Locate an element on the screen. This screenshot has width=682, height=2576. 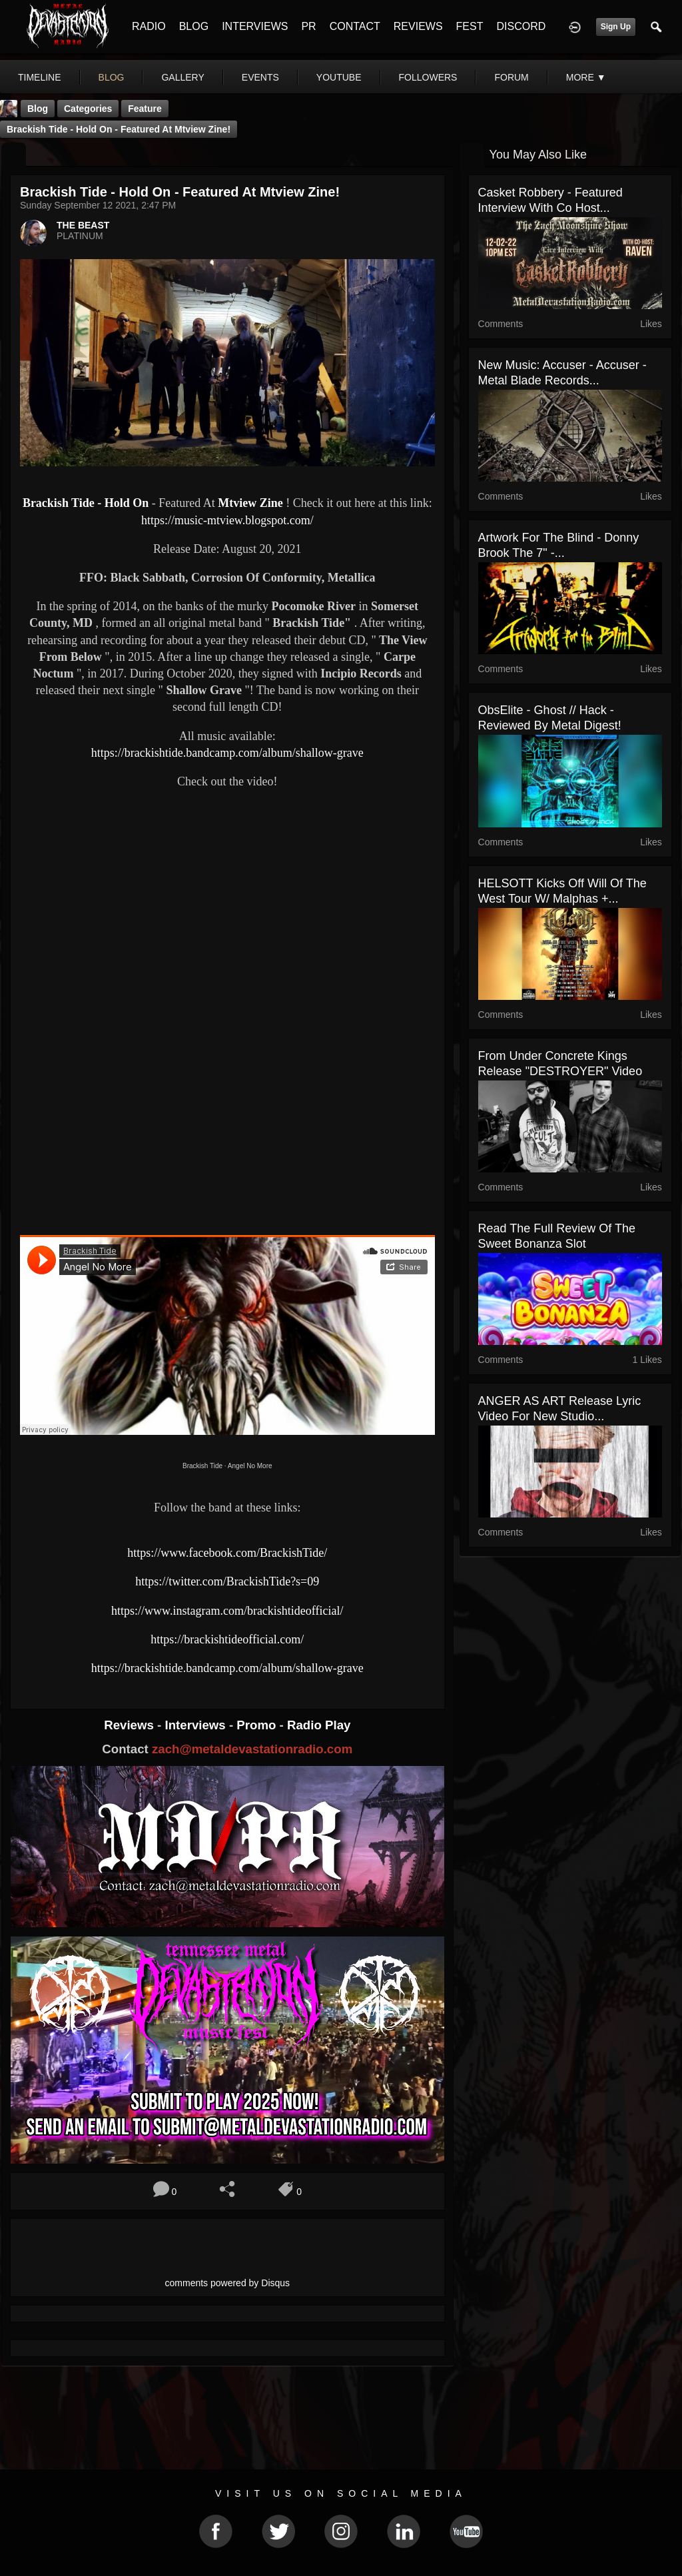
Sign Up is located at coordinates (616, 26).